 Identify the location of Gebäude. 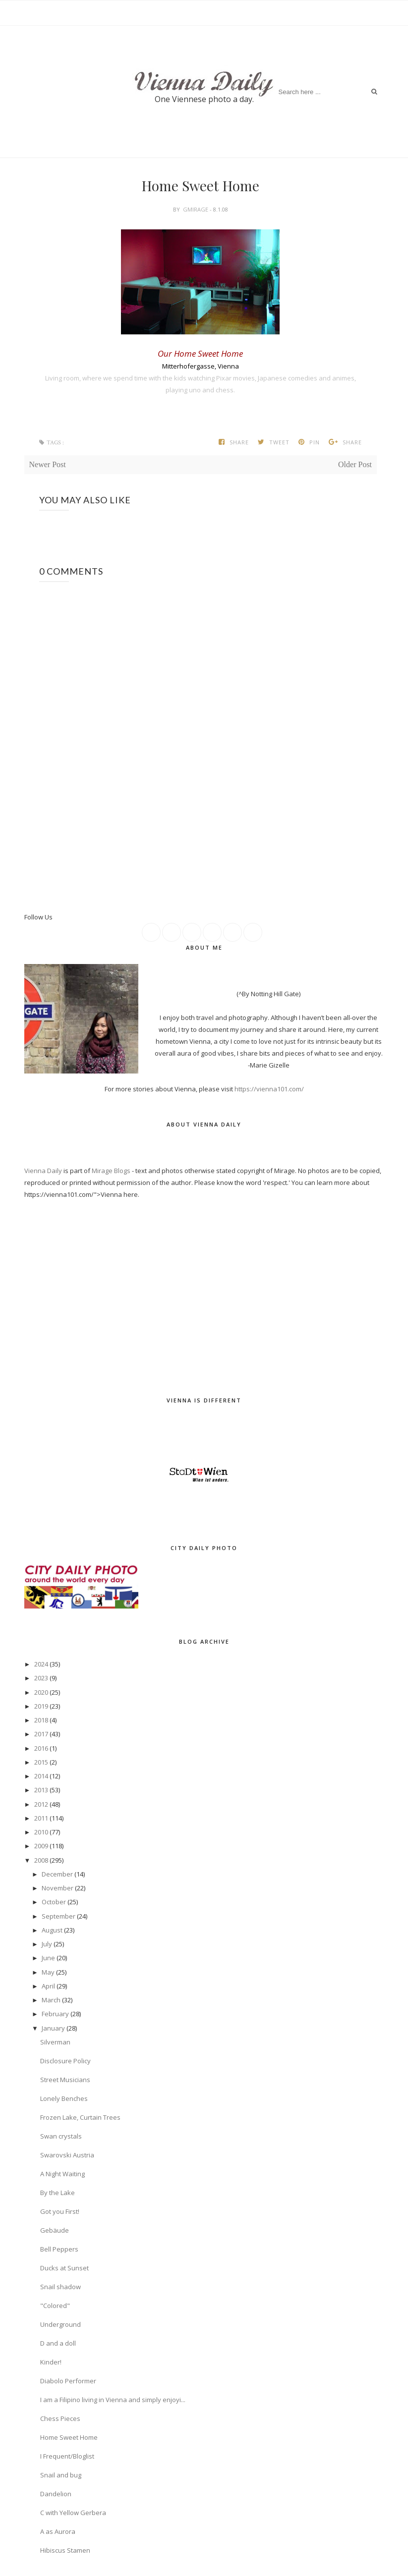
(54, 2230).